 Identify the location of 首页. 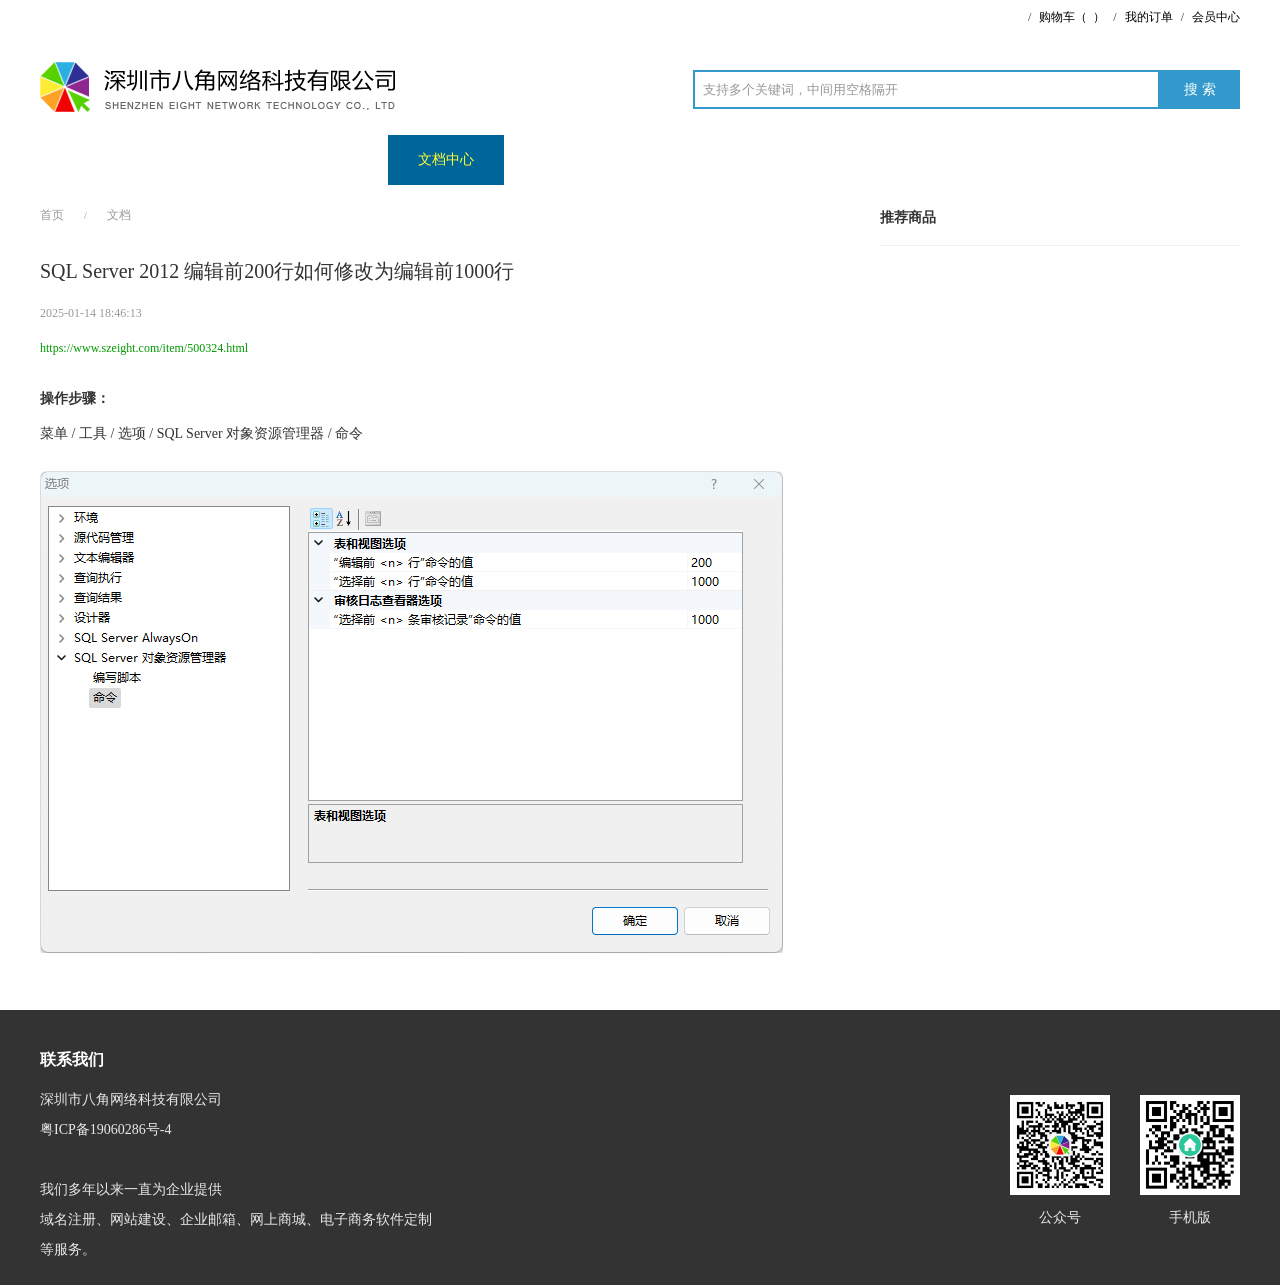
(52, 215).